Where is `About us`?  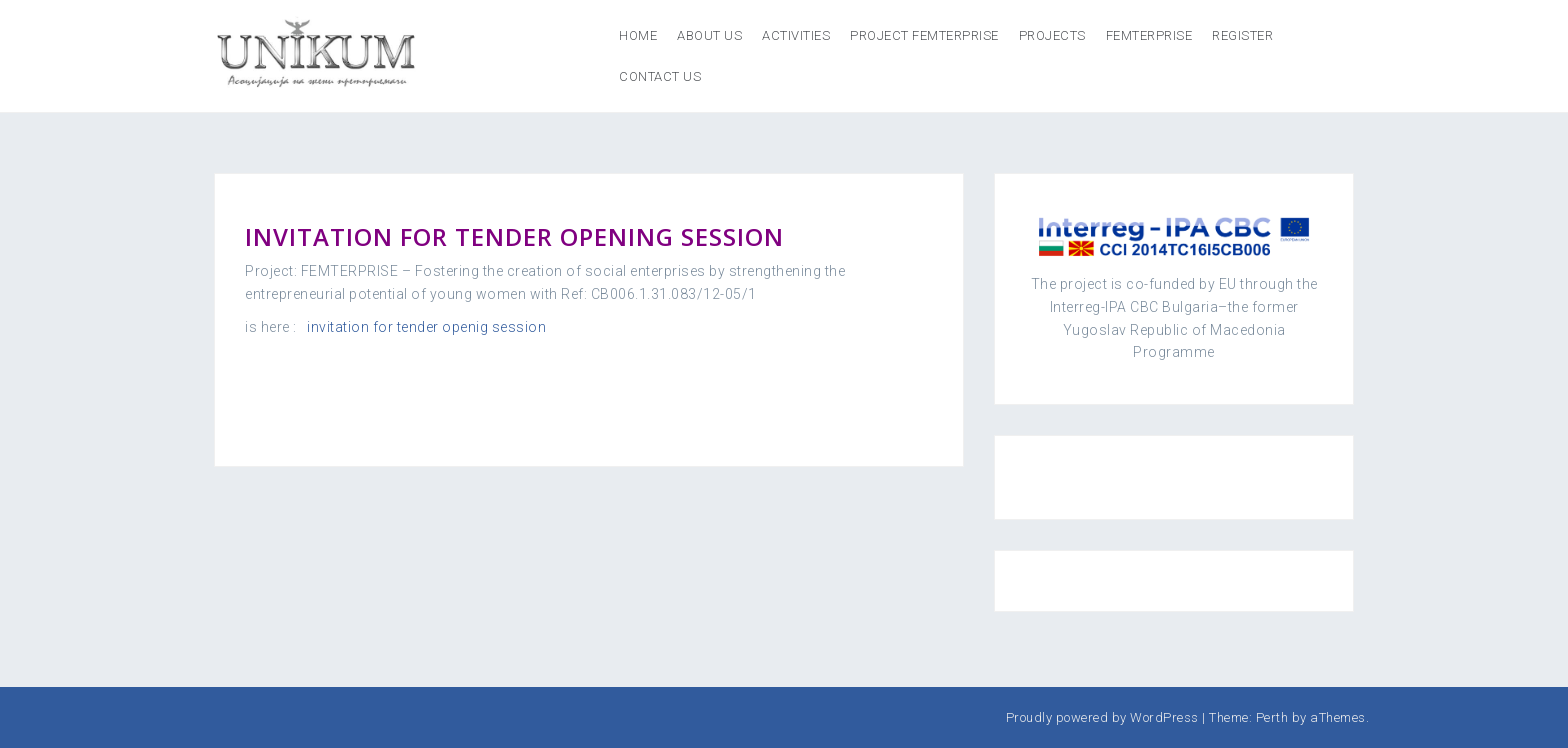 About us is located at coordinates (709, 35).